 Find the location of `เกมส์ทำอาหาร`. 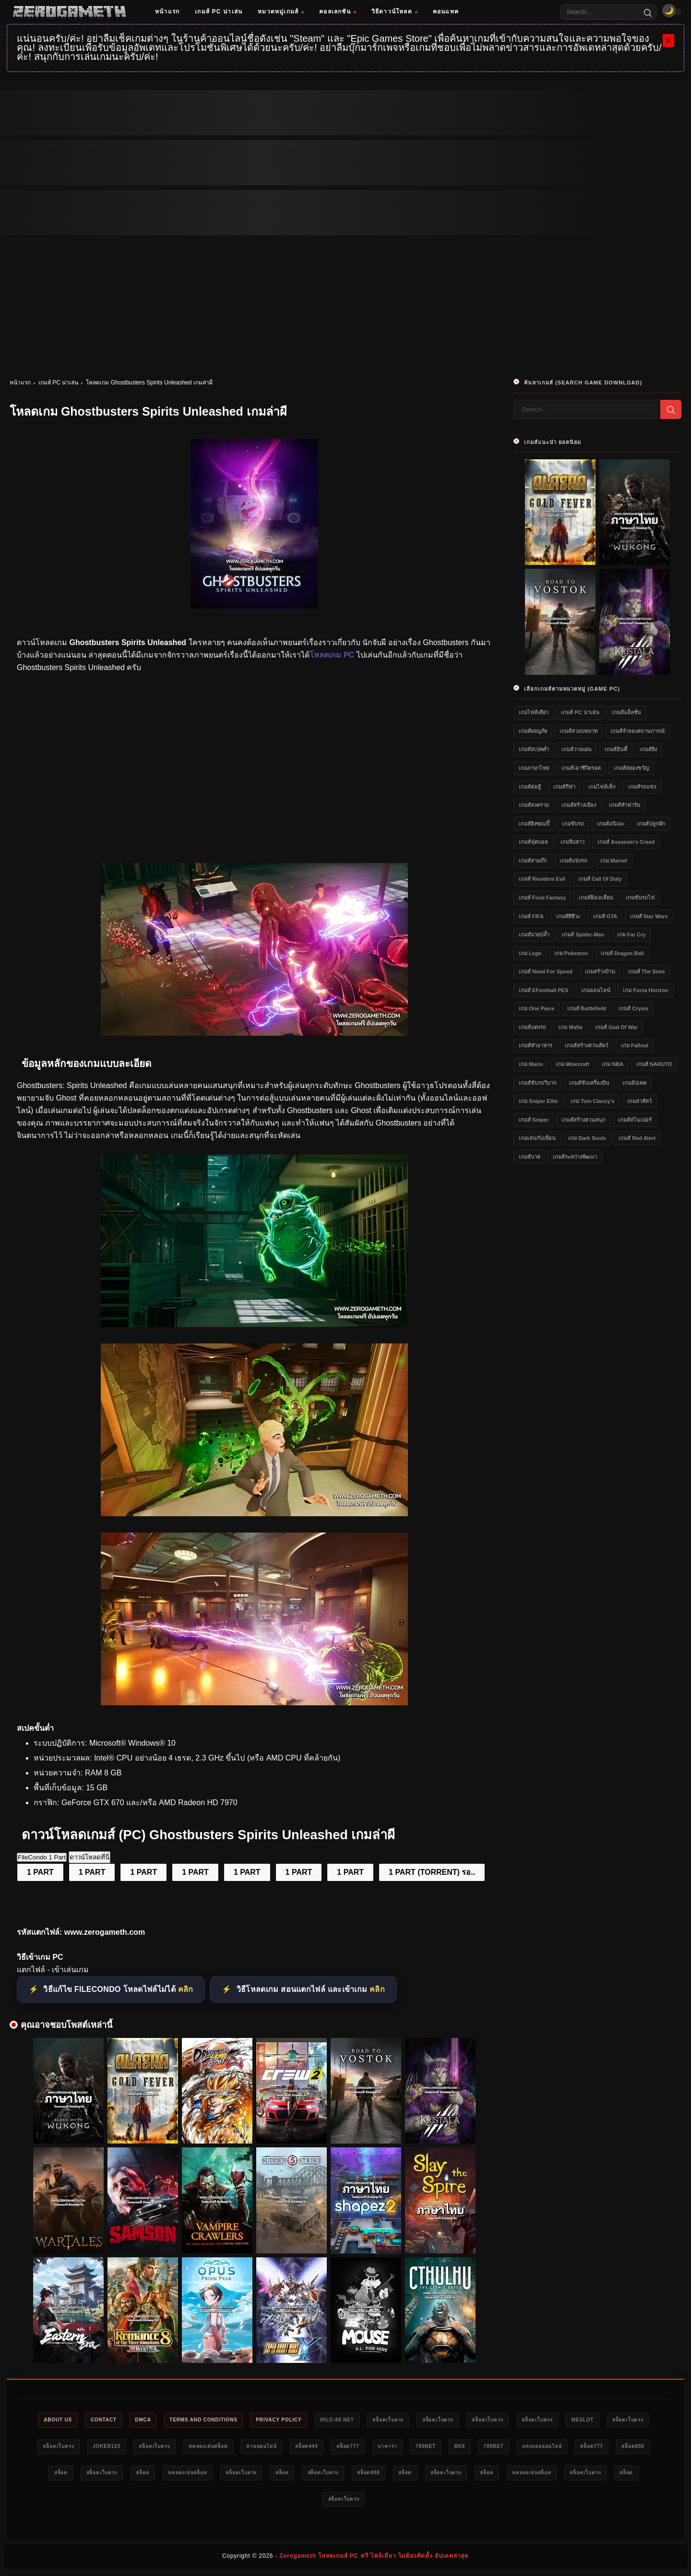

เกมส์ทำอาหาร is located at coordinates (535, 1045).